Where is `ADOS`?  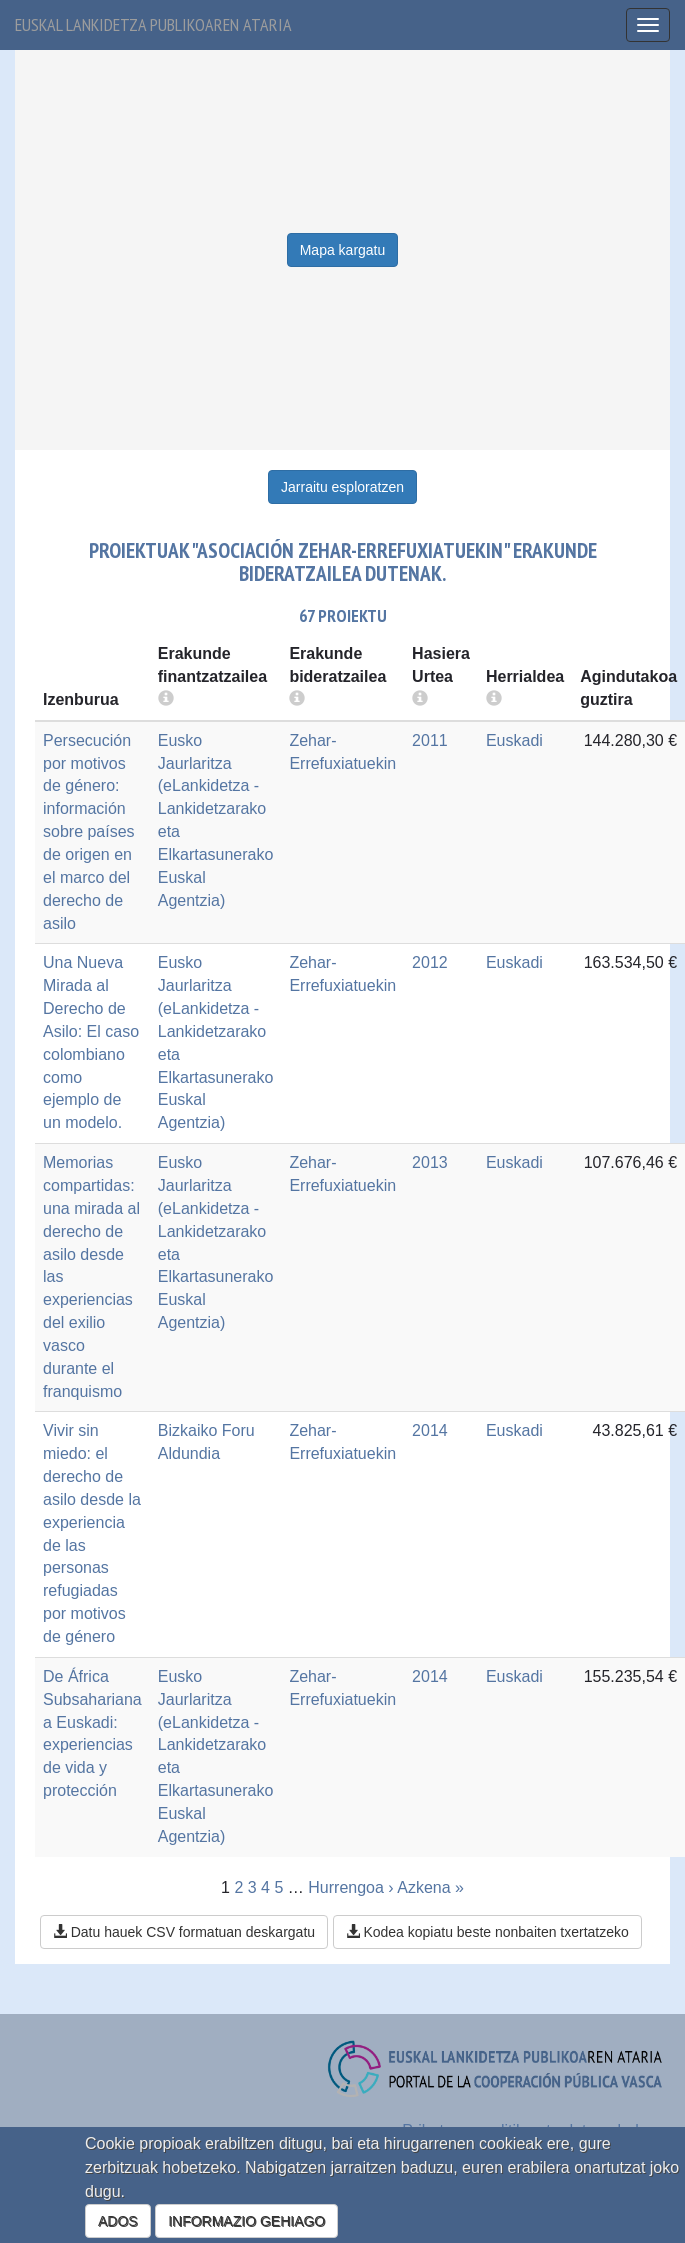 ADOS is located at coordinates (118, 2221).